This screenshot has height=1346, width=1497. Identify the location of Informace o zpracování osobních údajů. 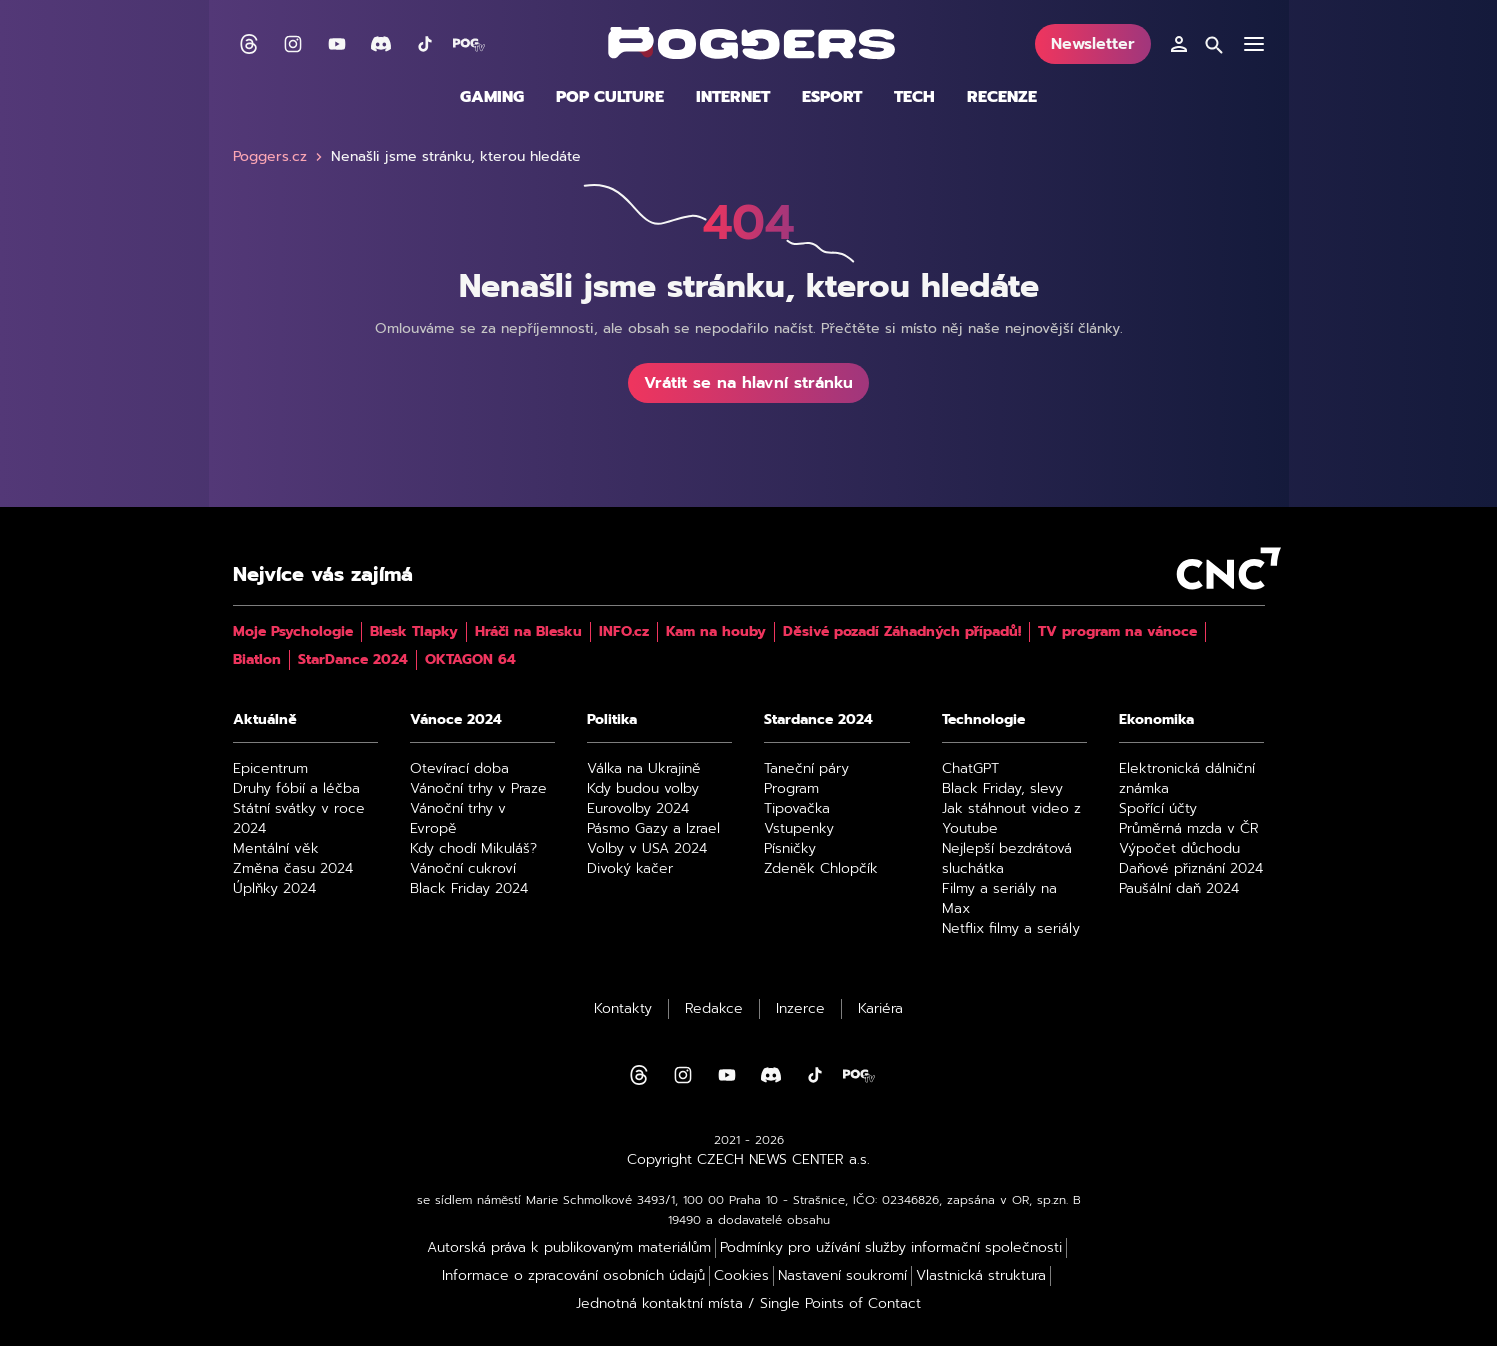
(573, 1276).